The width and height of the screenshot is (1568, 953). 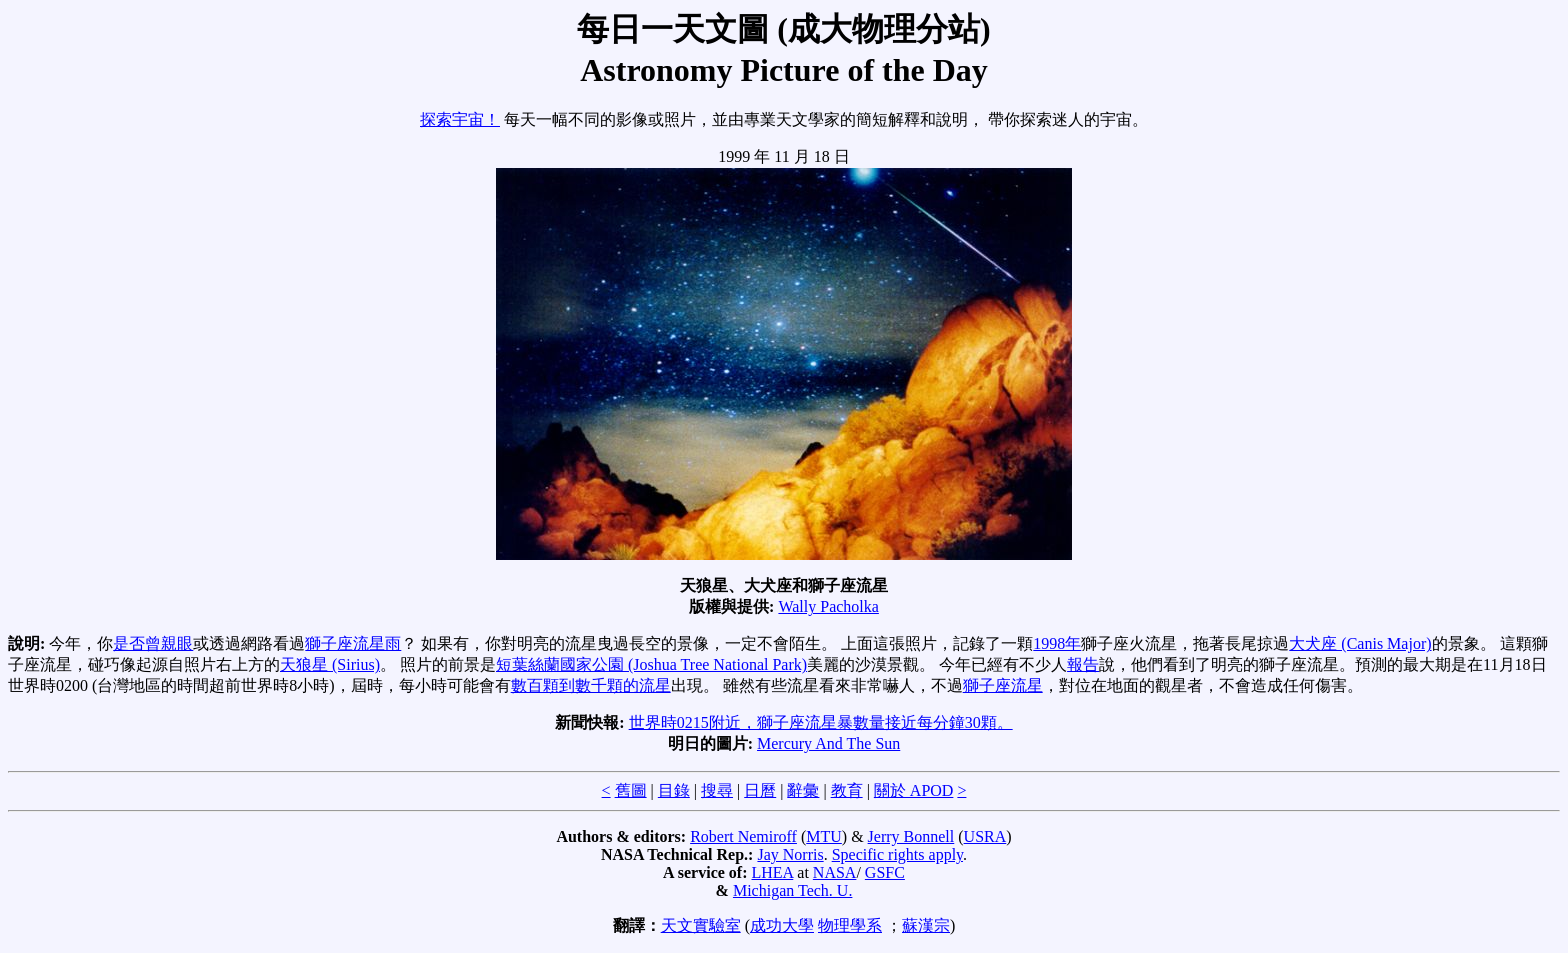 What do you see at coordinates (926, 925) in the screenshot?
I see `蘇漢宗` at bounding box center [926, 925].